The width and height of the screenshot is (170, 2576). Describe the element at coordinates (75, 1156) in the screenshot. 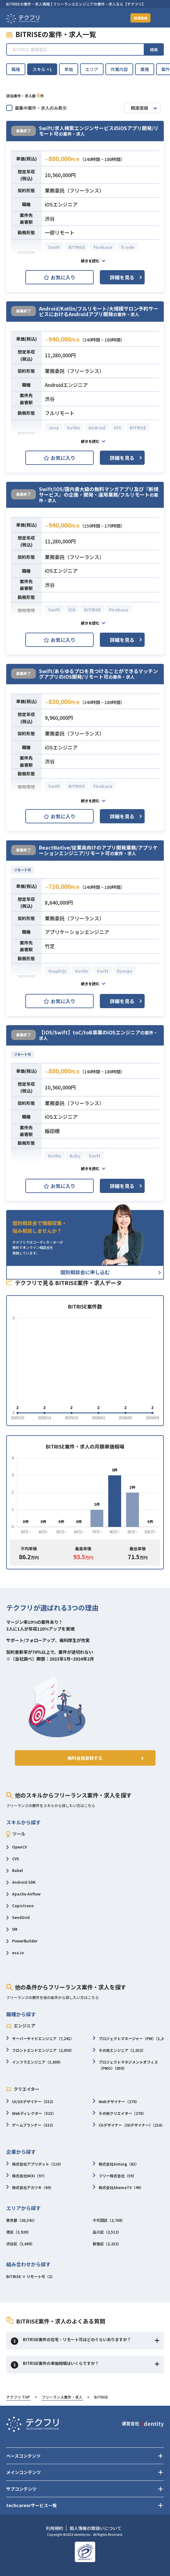

I see `Ruby` at that location.